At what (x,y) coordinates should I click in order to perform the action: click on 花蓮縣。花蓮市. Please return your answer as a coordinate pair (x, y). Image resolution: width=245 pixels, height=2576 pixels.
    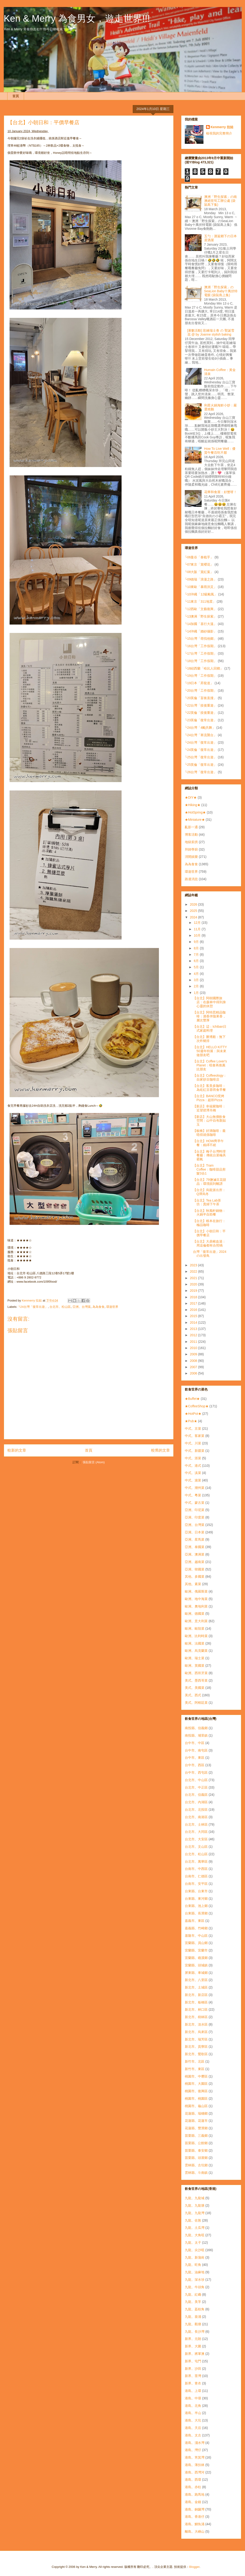
    Looking at the image, I should click on (196, 2121).